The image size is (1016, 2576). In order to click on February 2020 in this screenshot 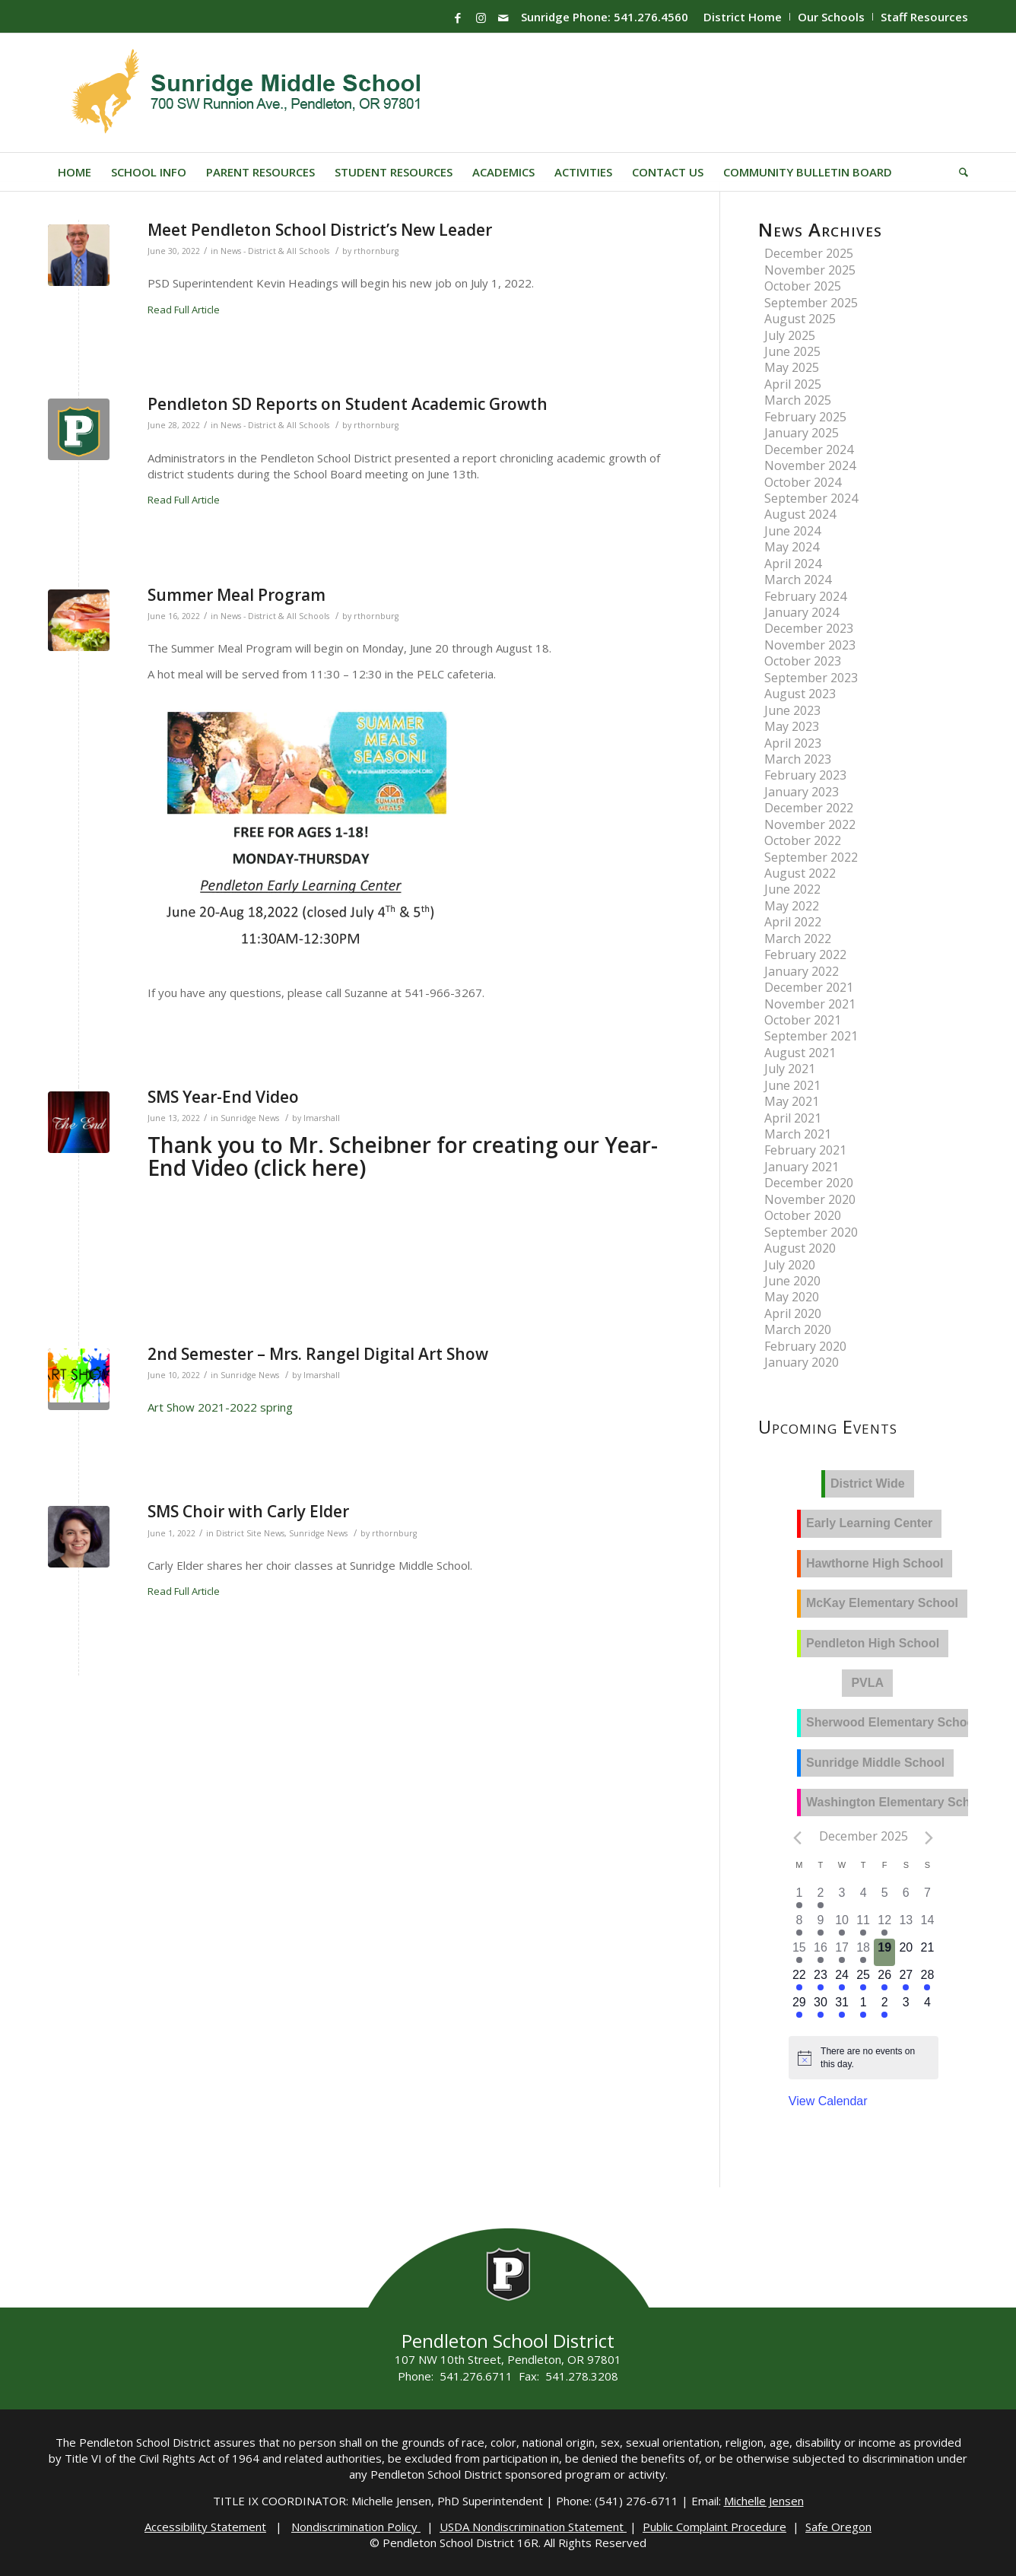, I will do `click(805, 1346)`.